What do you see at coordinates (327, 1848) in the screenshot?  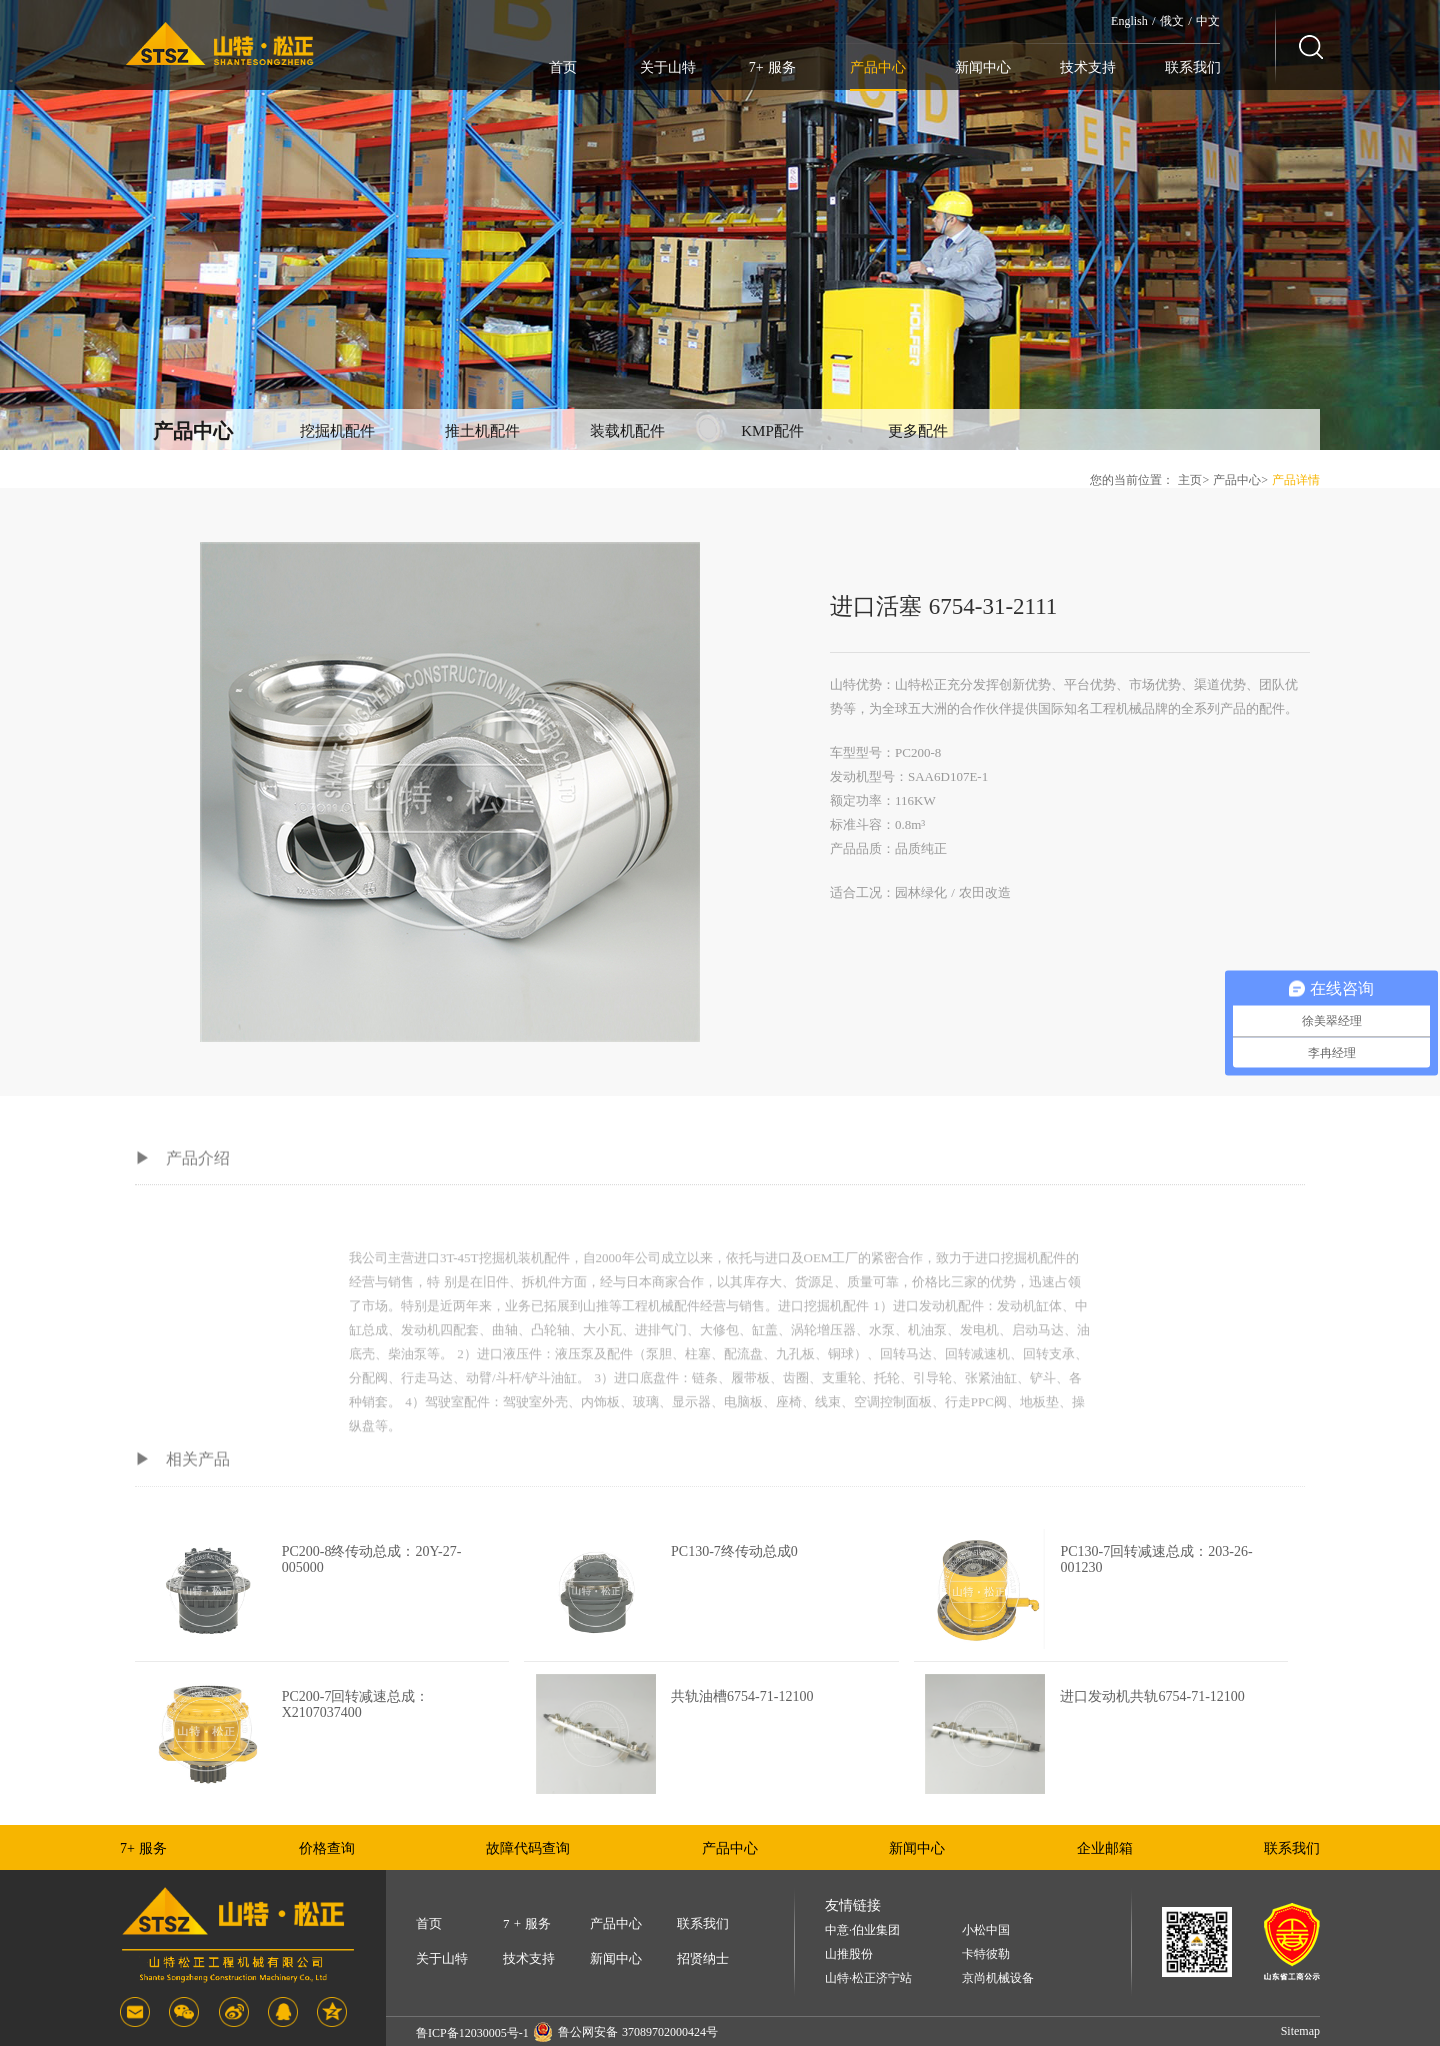 I see `价格查询` at bounding box center [327, 1848].